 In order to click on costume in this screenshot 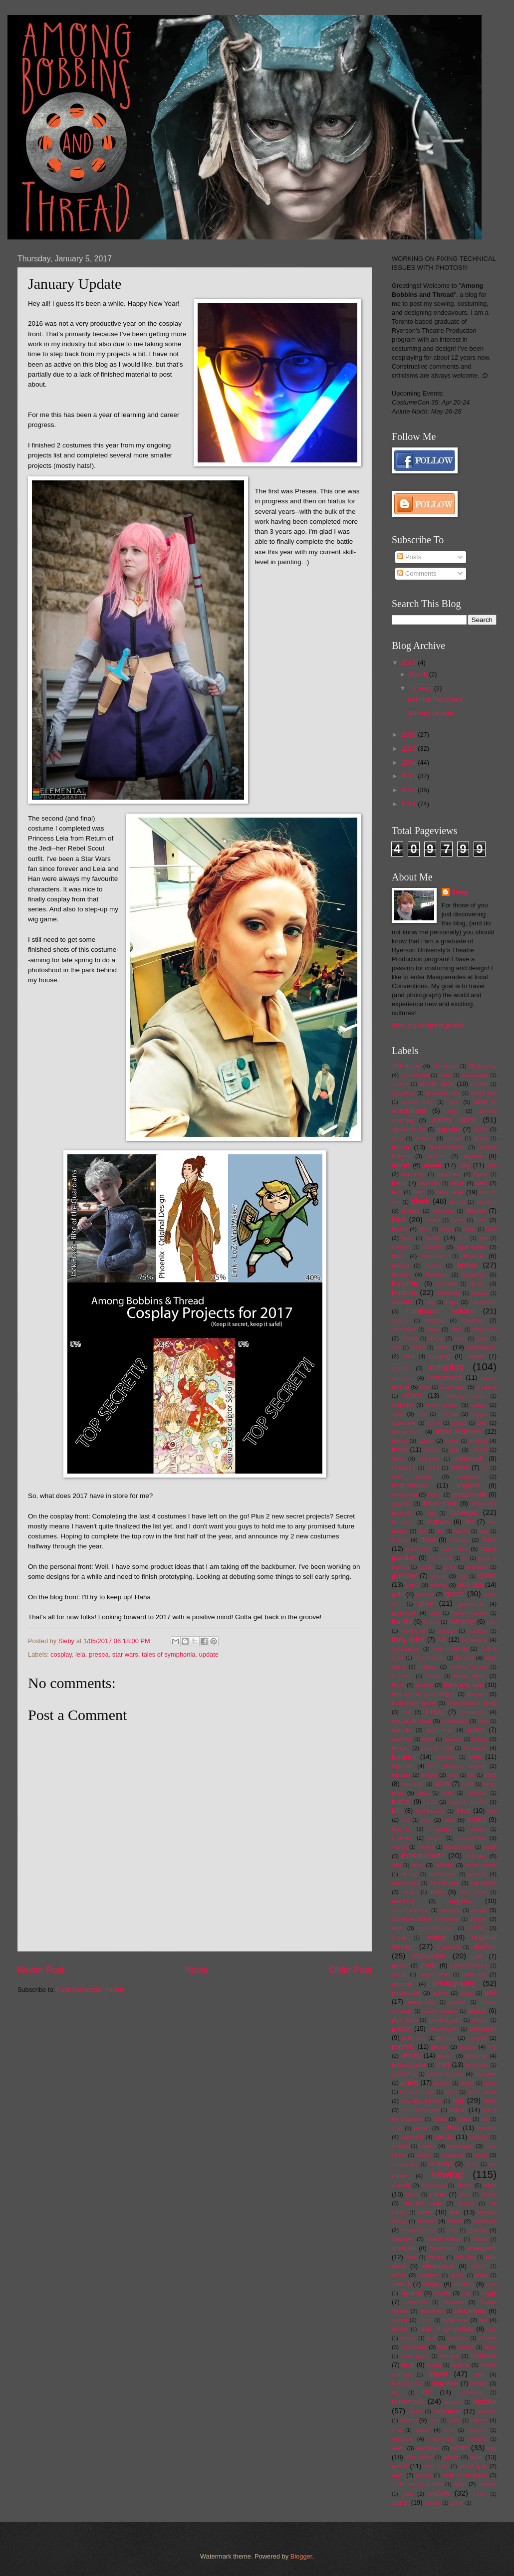, I will do `click(403, 1378)`.